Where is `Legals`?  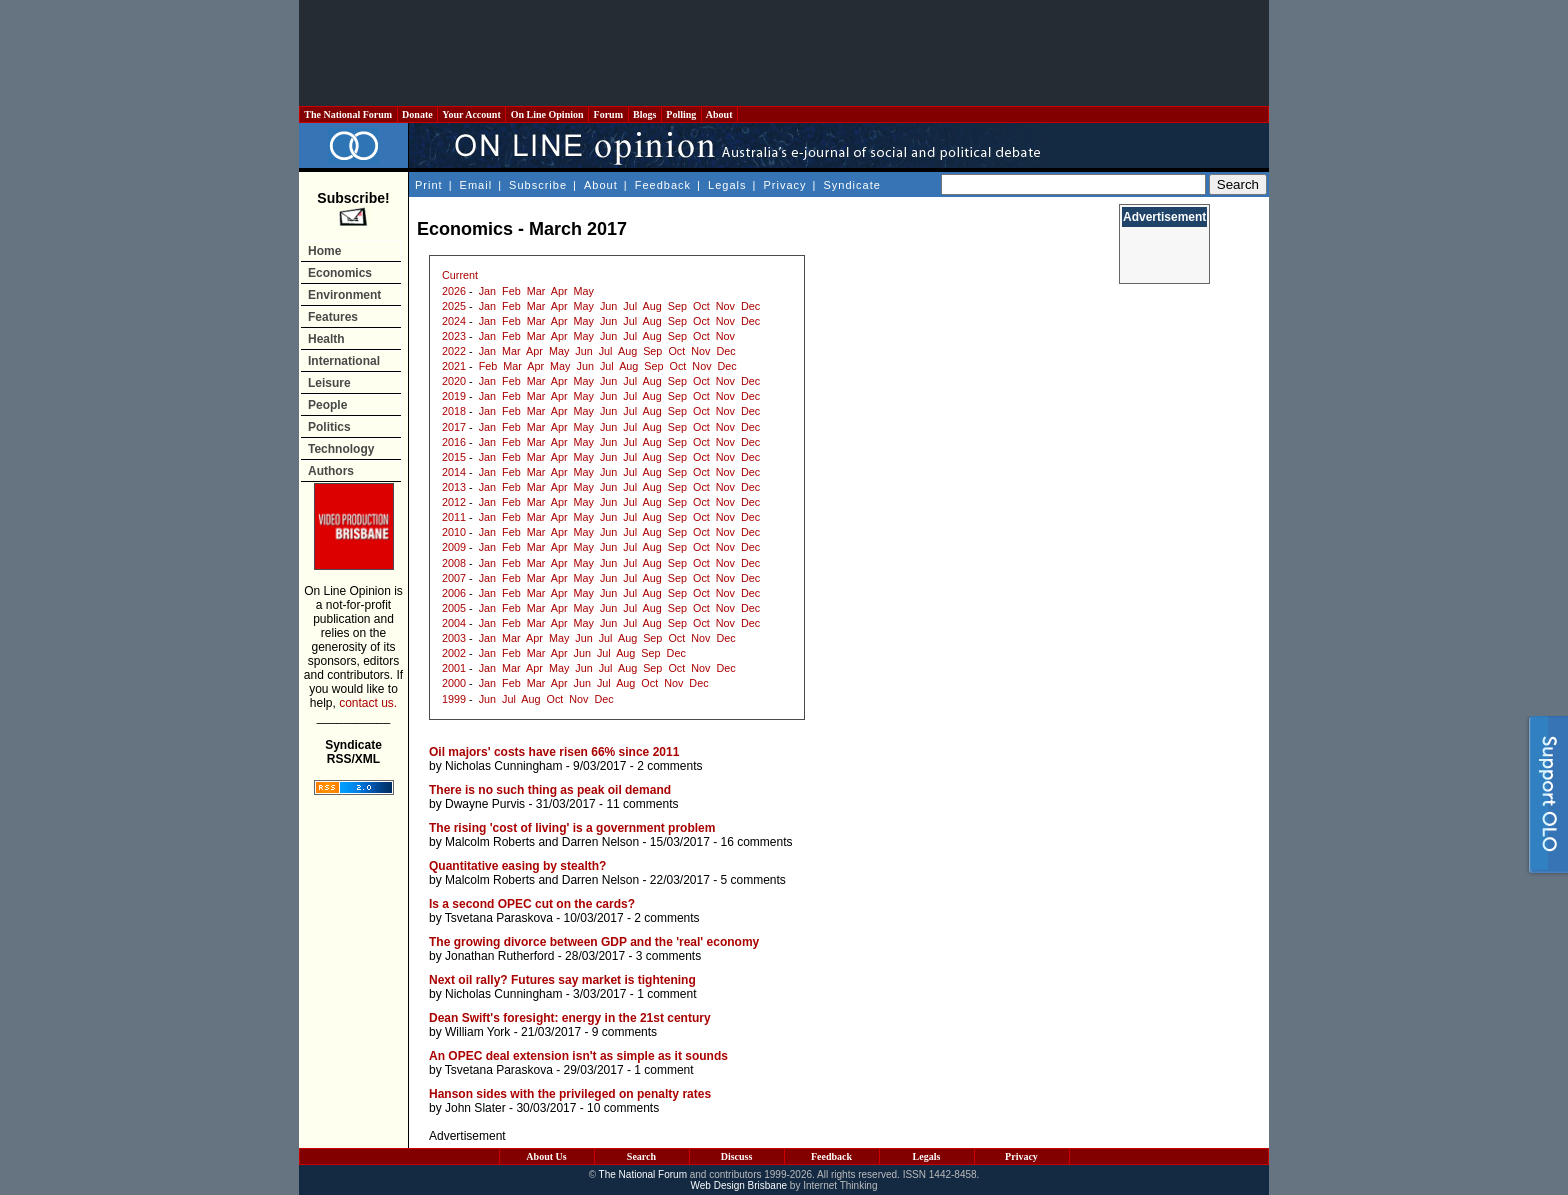 Legals is located at coordinates (727, 185).